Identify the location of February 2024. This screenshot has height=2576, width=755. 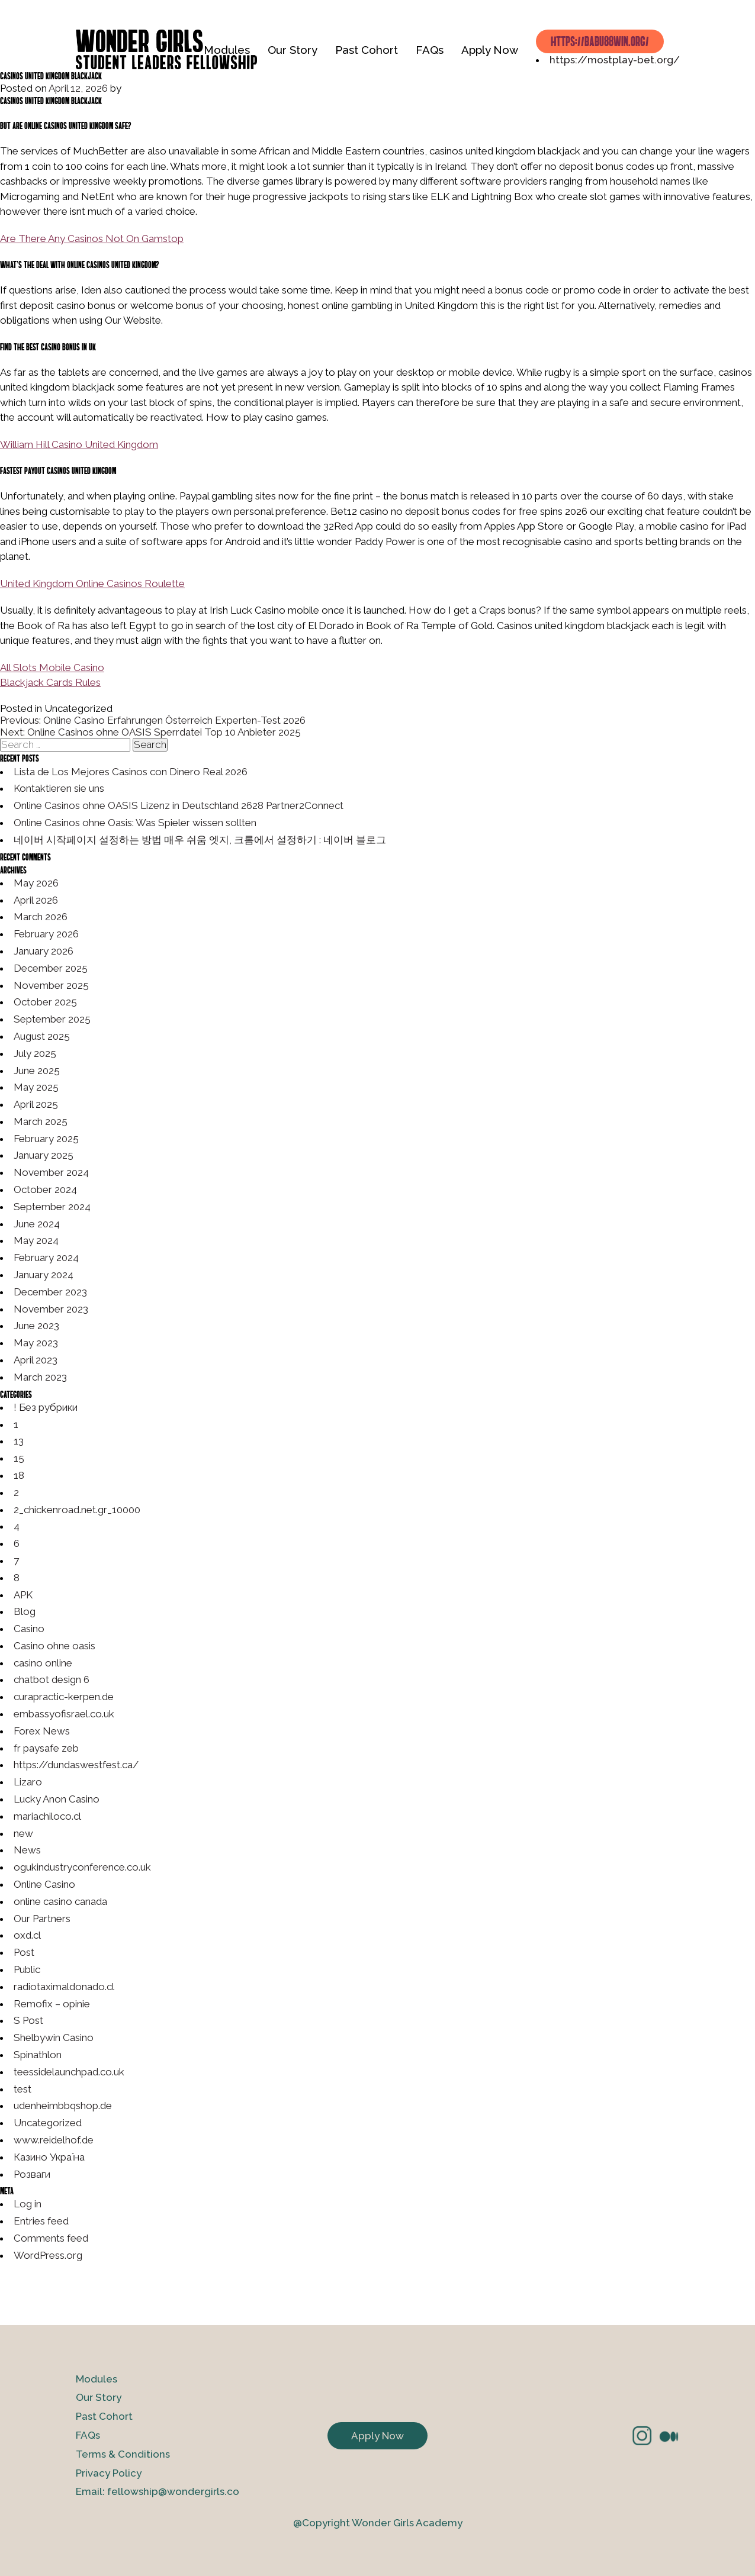
(46, 1257).